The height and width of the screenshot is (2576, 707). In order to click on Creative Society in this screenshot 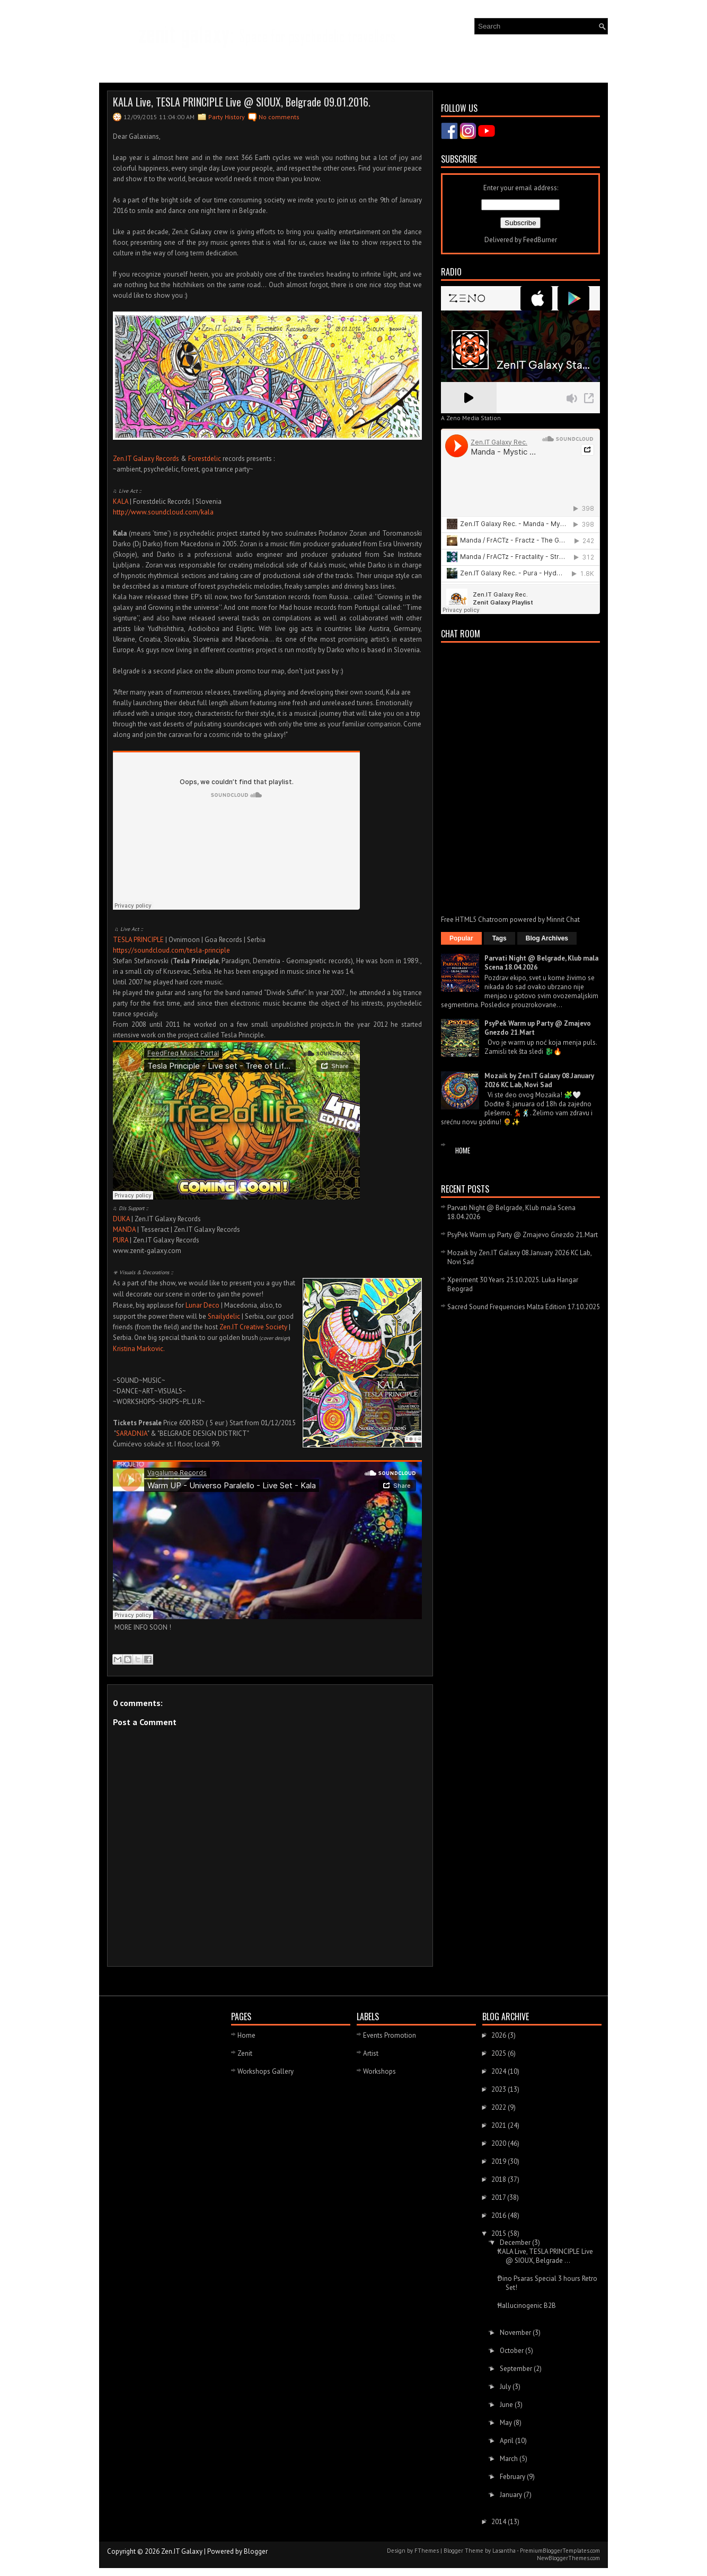, I will do `click(342, 63)`.